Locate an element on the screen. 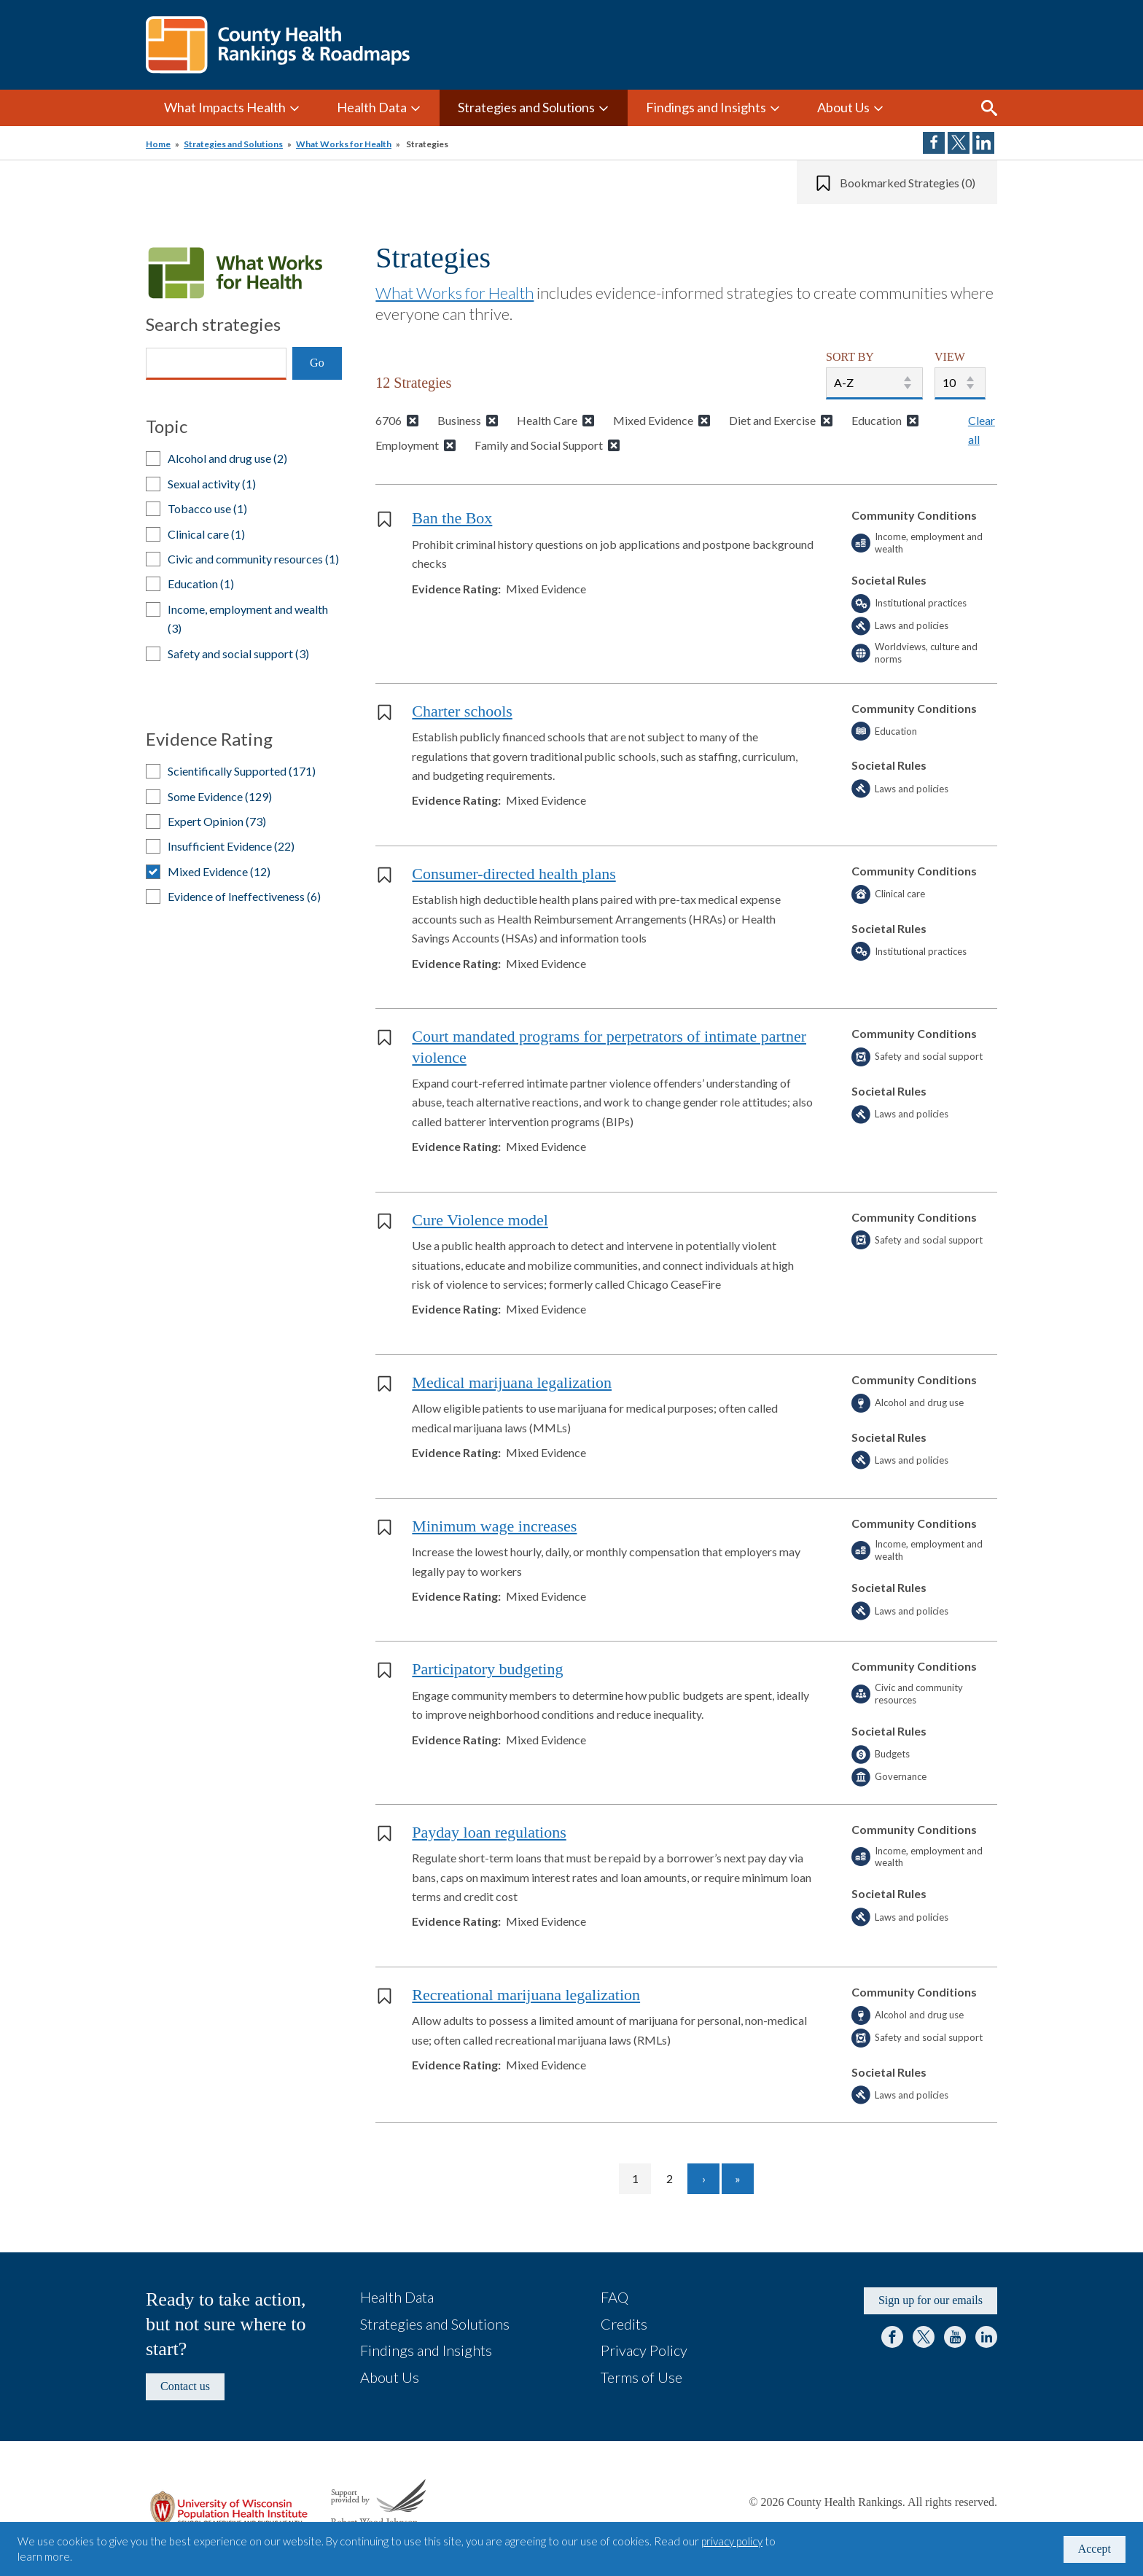 This screenshot has width=1143, height=2576. FAQ is located at coordinates (614, 2297).